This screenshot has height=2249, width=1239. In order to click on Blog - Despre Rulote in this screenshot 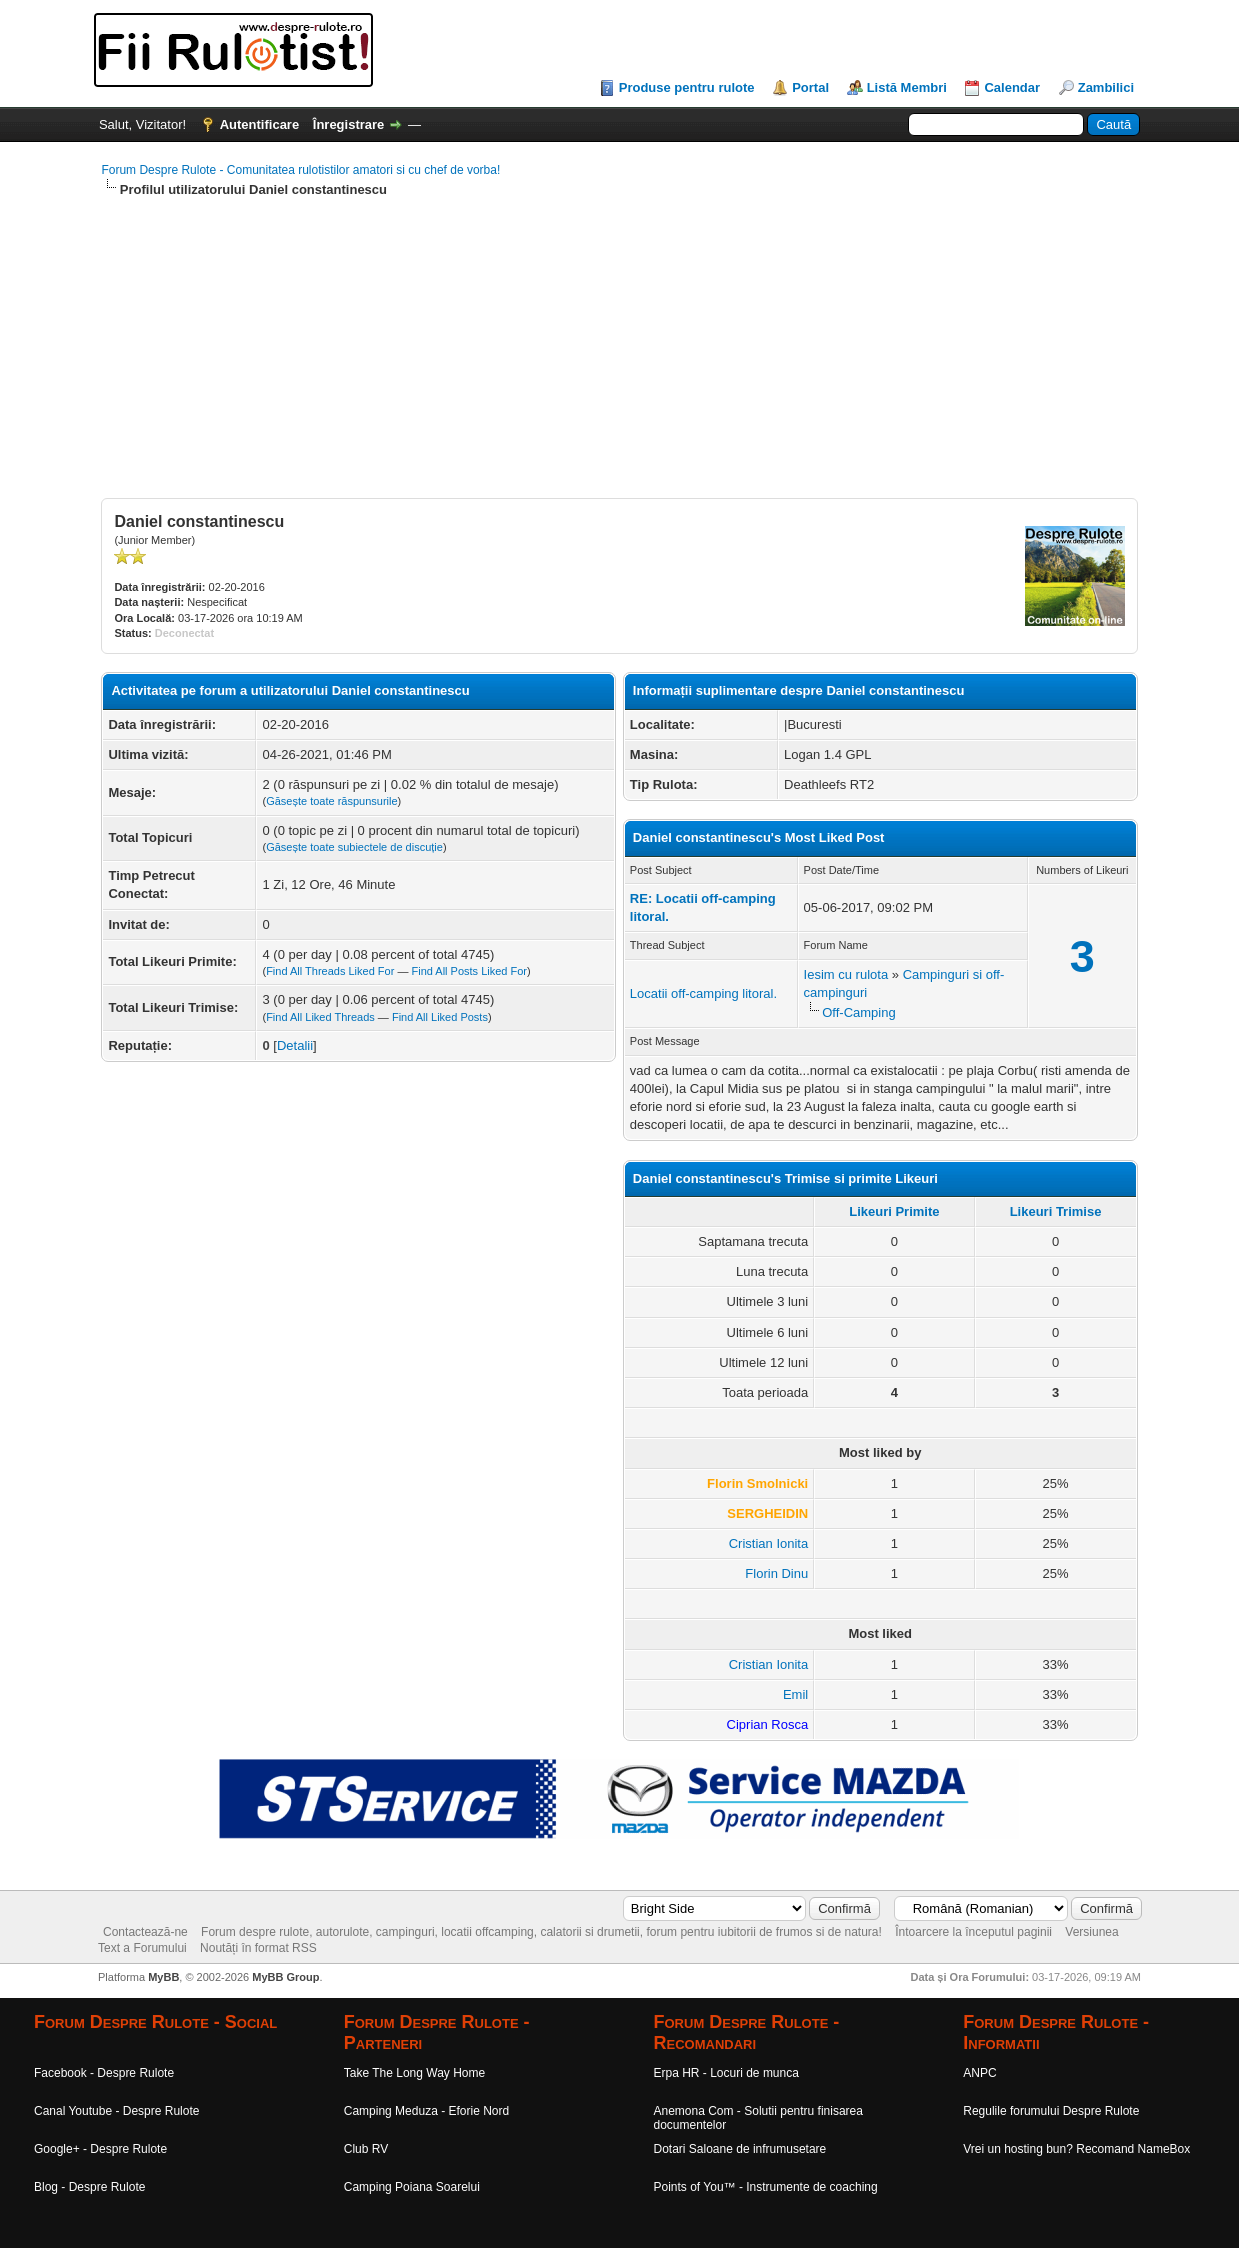, I will do `click(89, 2187)`.